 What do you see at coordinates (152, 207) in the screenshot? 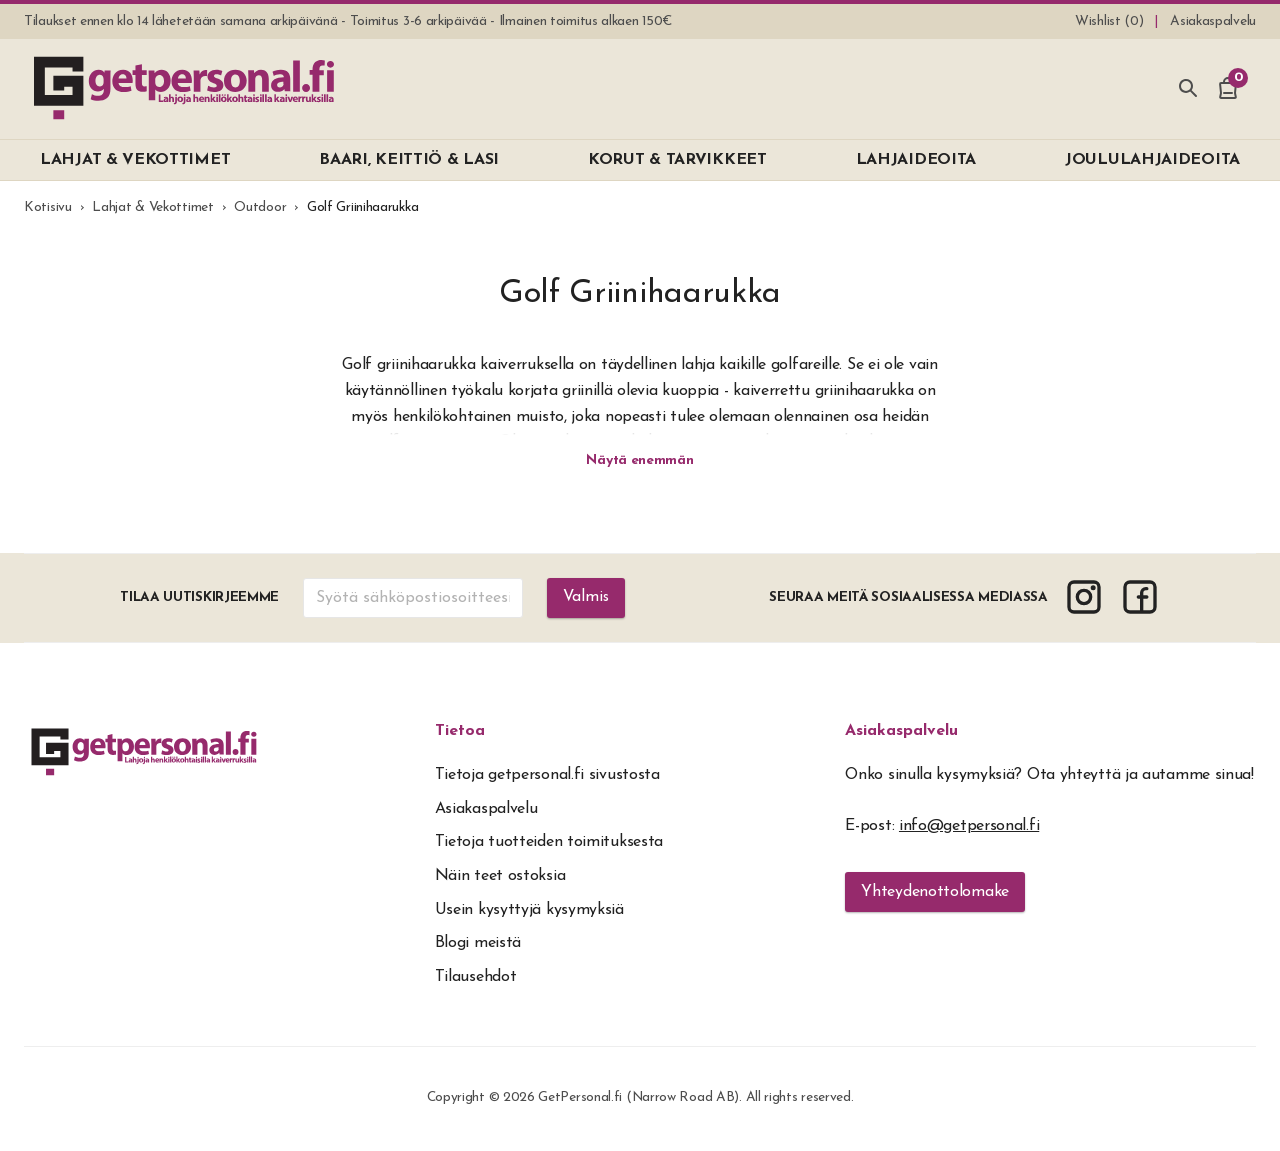
I see `Lahjat & Vekottimet` at bounding box center [152, 207].